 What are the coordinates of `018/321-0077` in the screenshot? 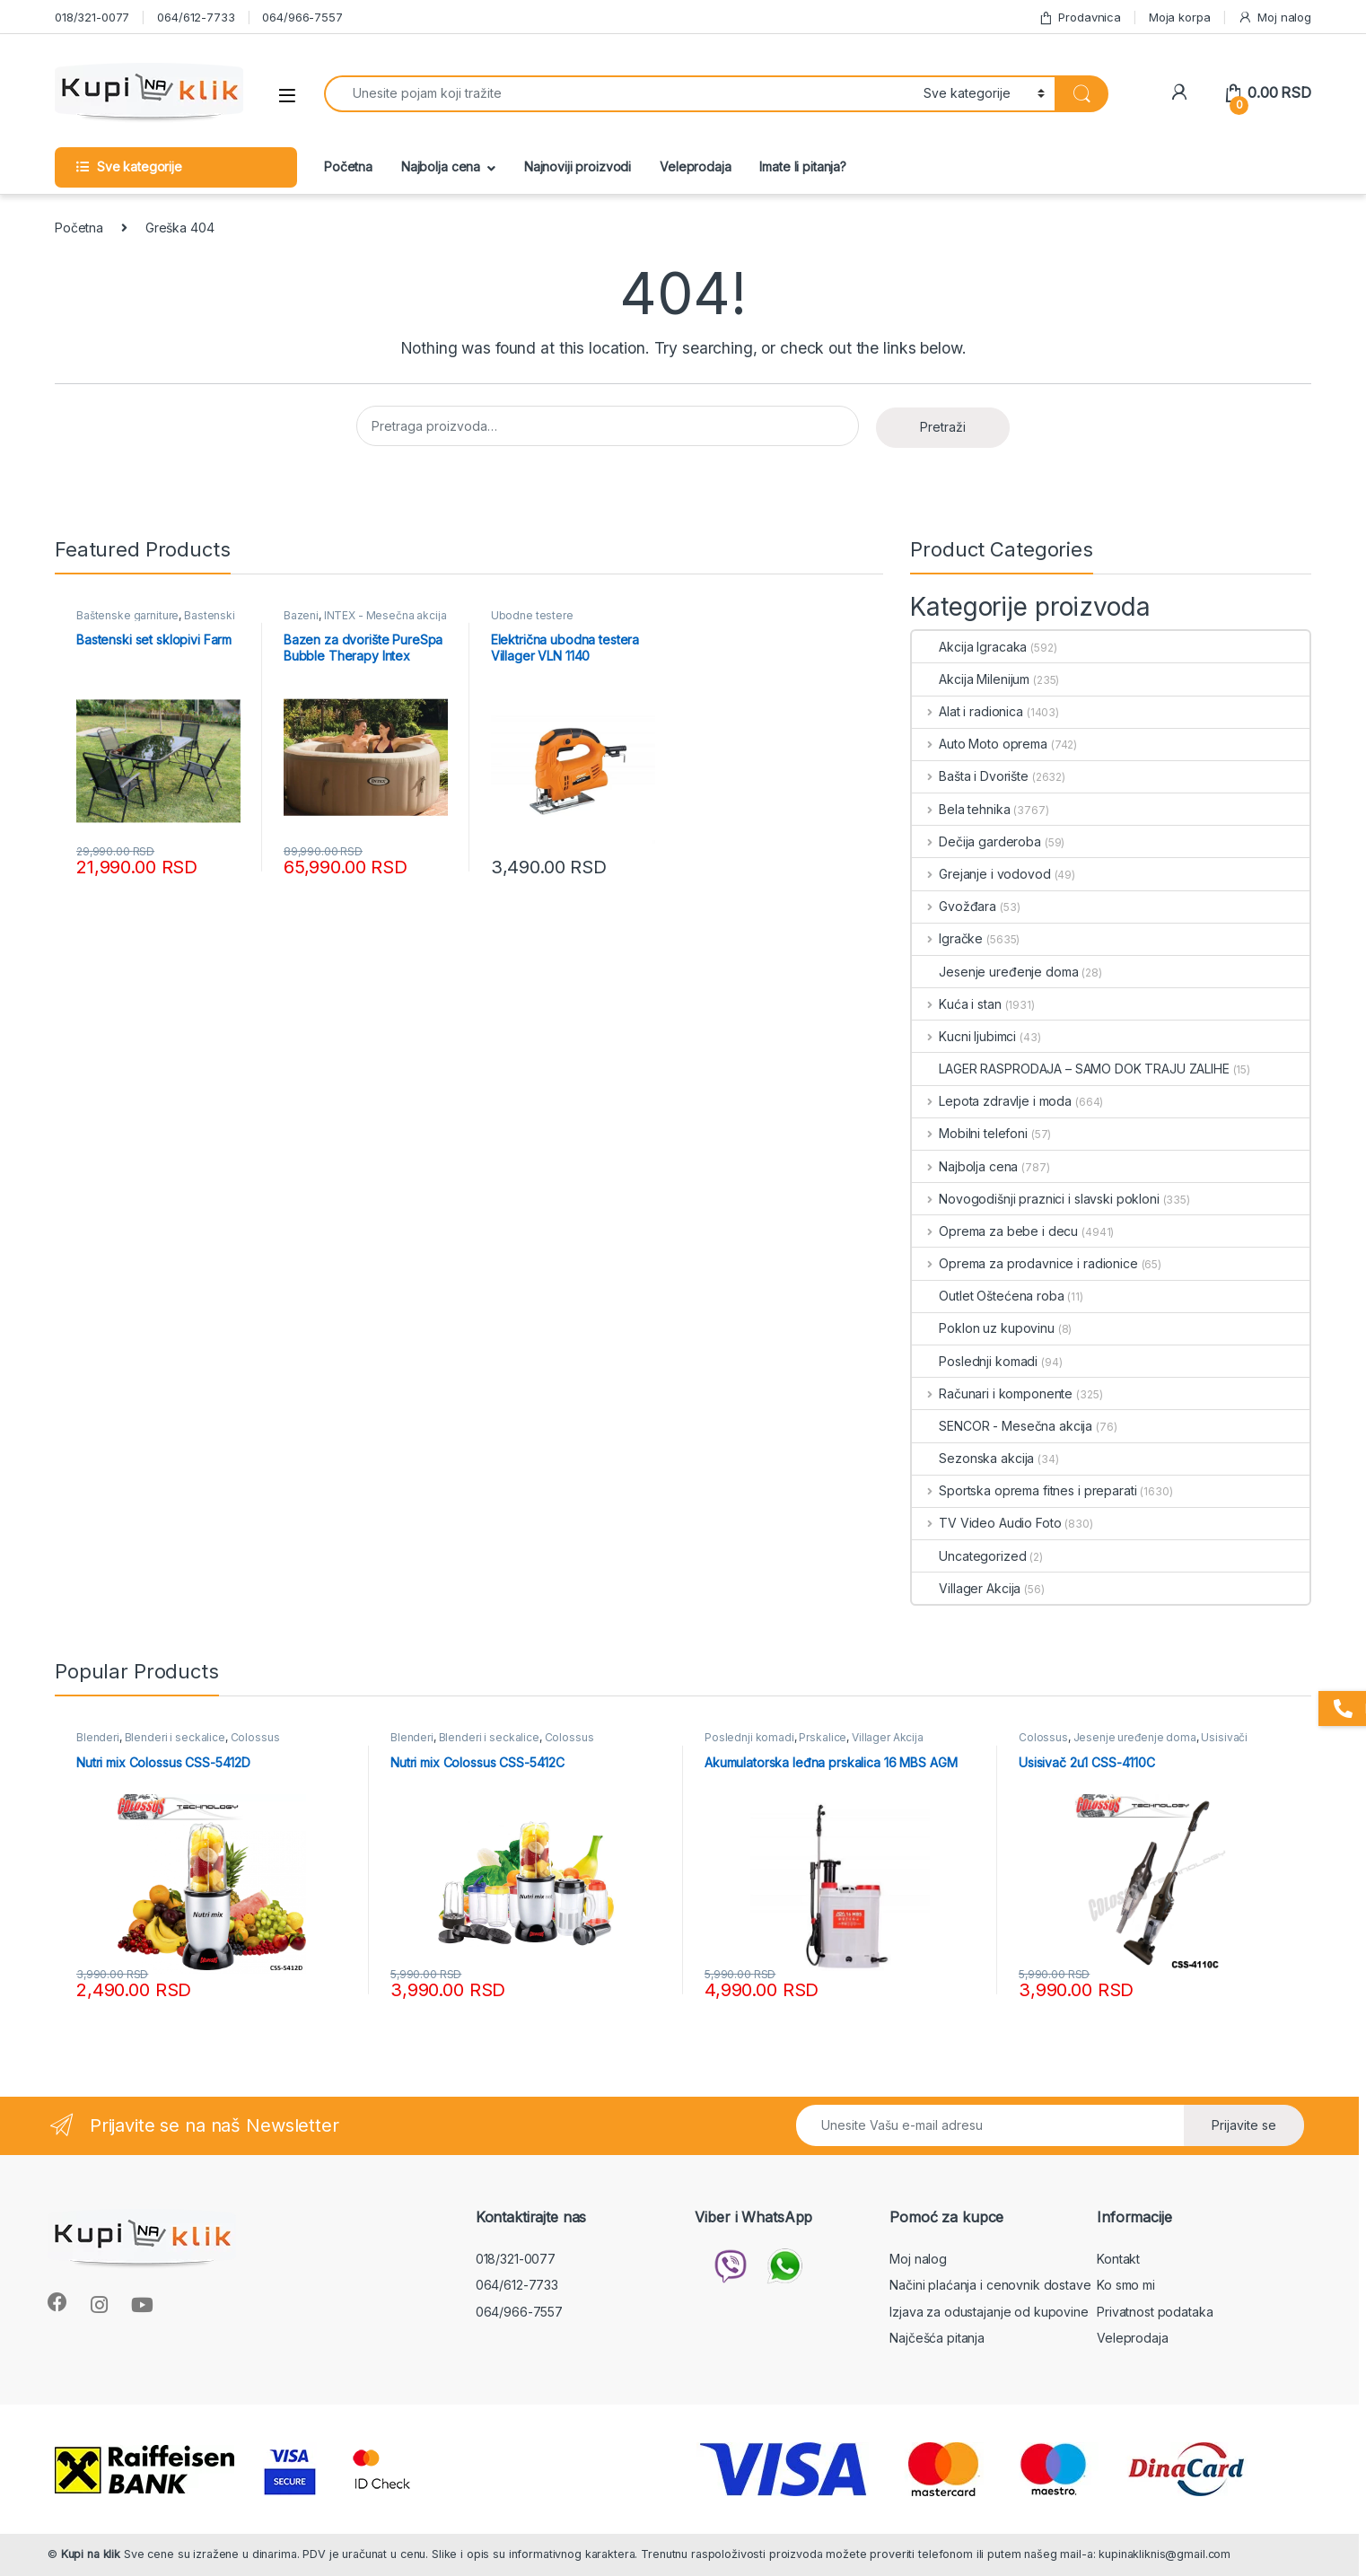 It's located at (92, 17).